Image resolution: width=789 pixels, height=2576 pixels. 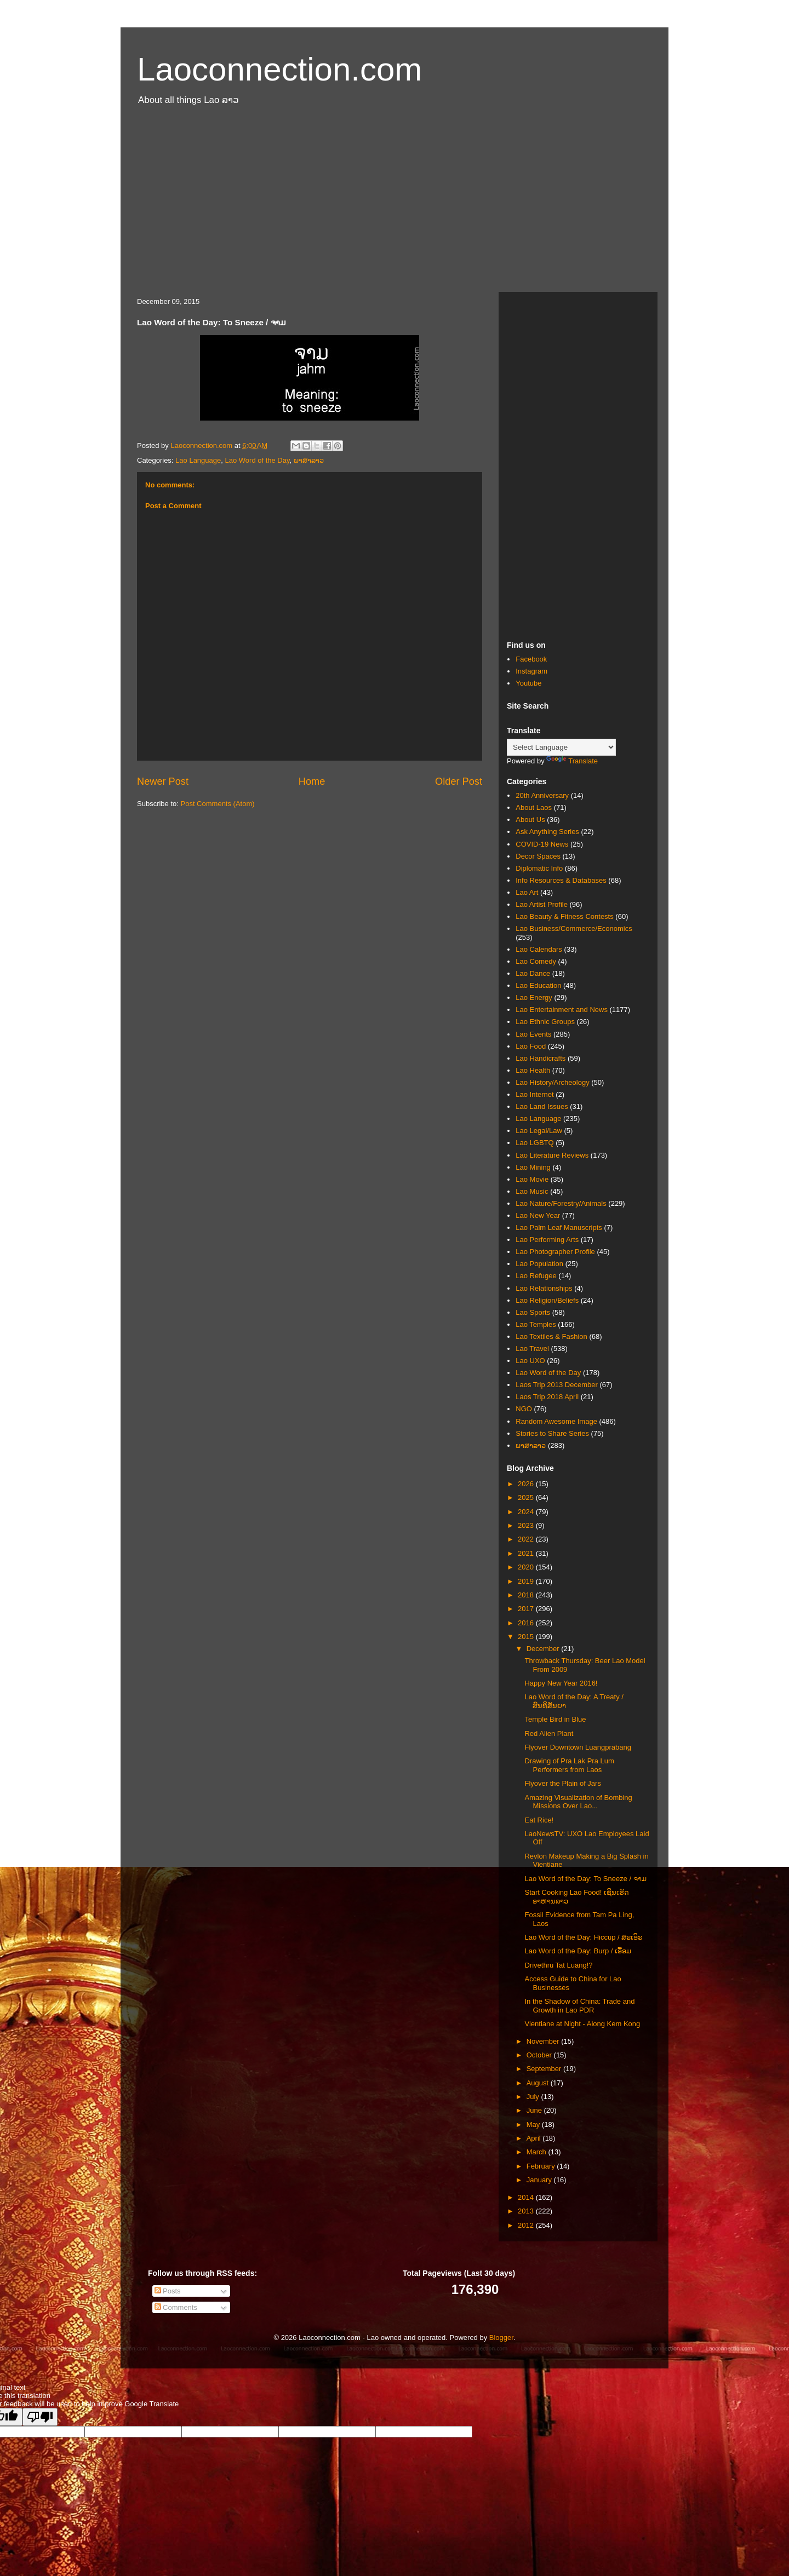 What do you see at coordinates (162, 781) in the screenshot?
I see `Newer Post` at bounding box center [162, 781].